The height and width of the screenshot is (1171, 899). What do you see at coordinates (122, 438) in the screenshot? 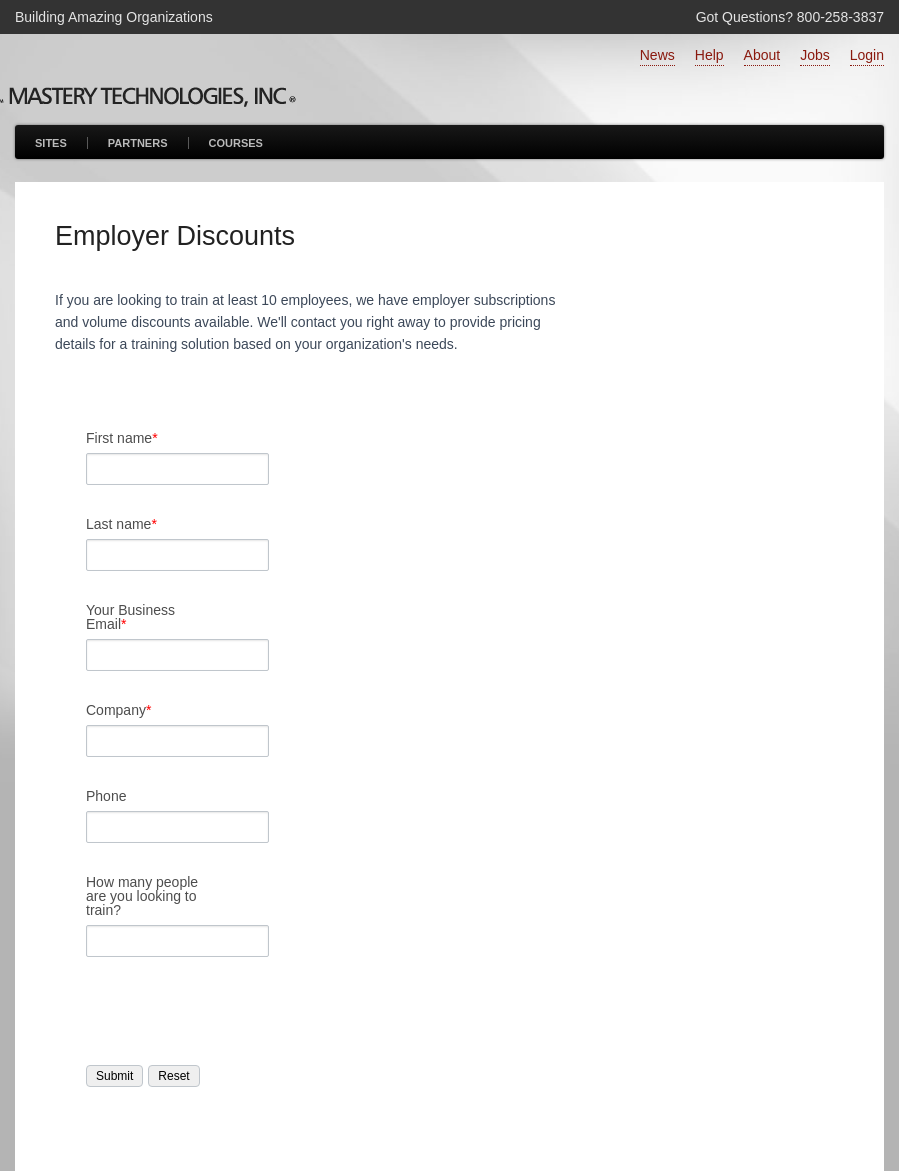
I see `First name` at bounding box center [122, 438].